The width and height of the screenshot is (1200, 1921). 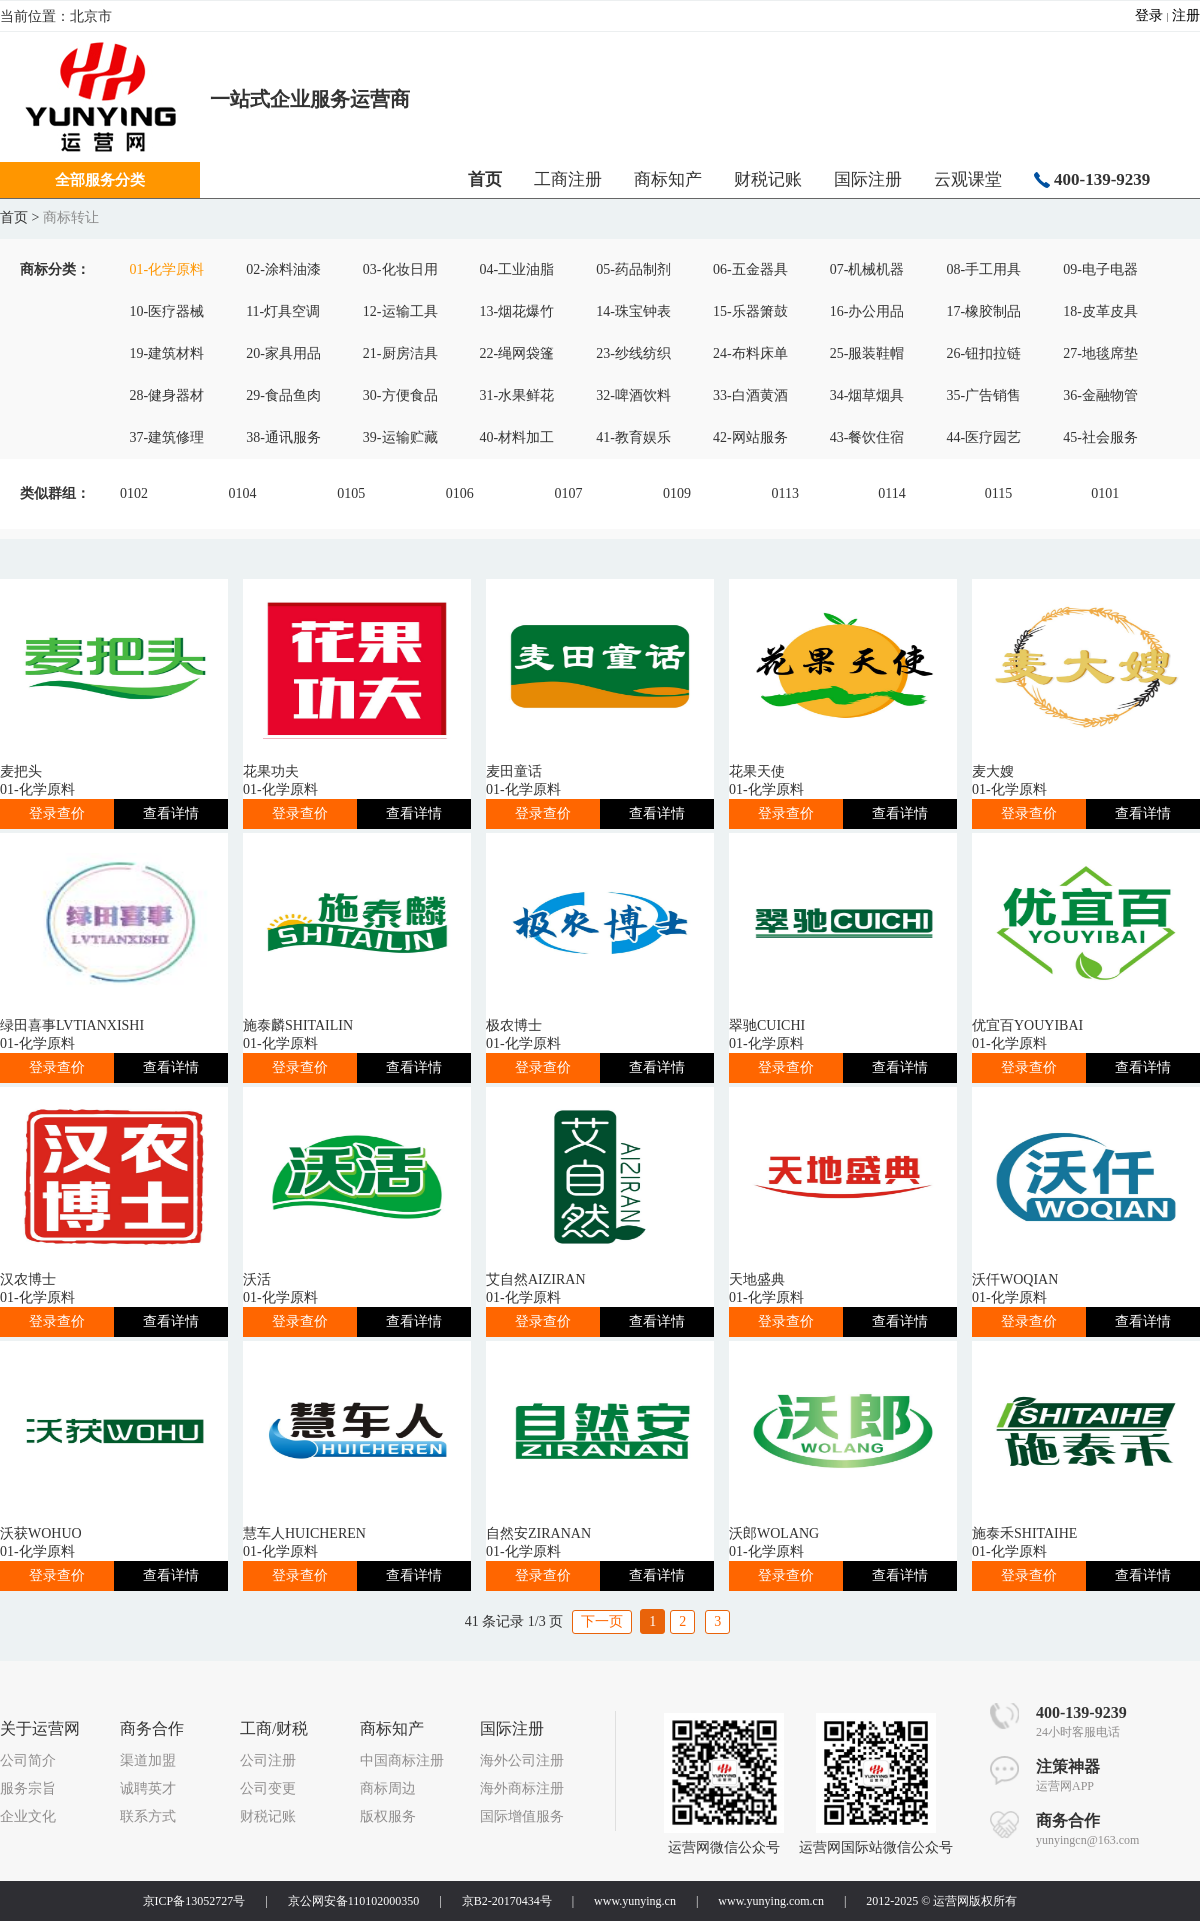 I want to click on 34-烟草烟具, so click(x=867, y=395).